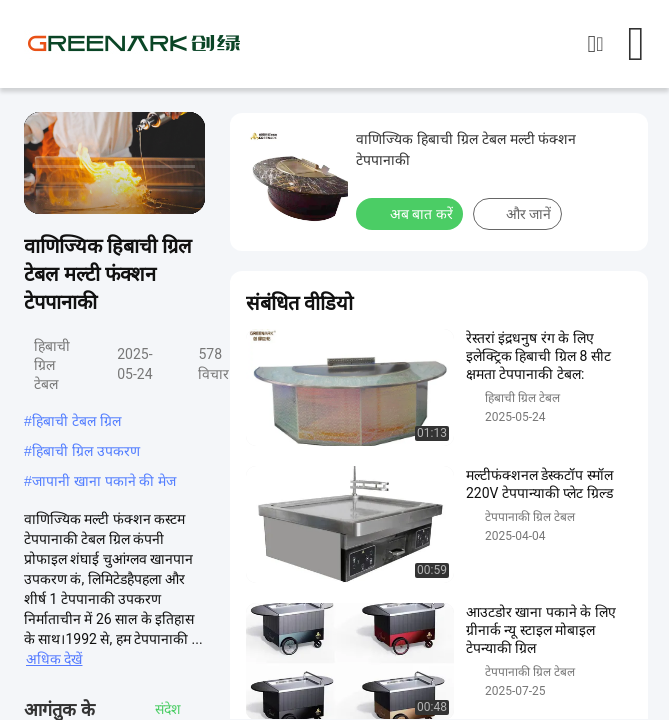 The image size is (669, 720). What do you see at coordinates (86, 451) in the screenshot?
I see `हिबाची ग्रिल उपकरण` at bounding box center [86, 451].